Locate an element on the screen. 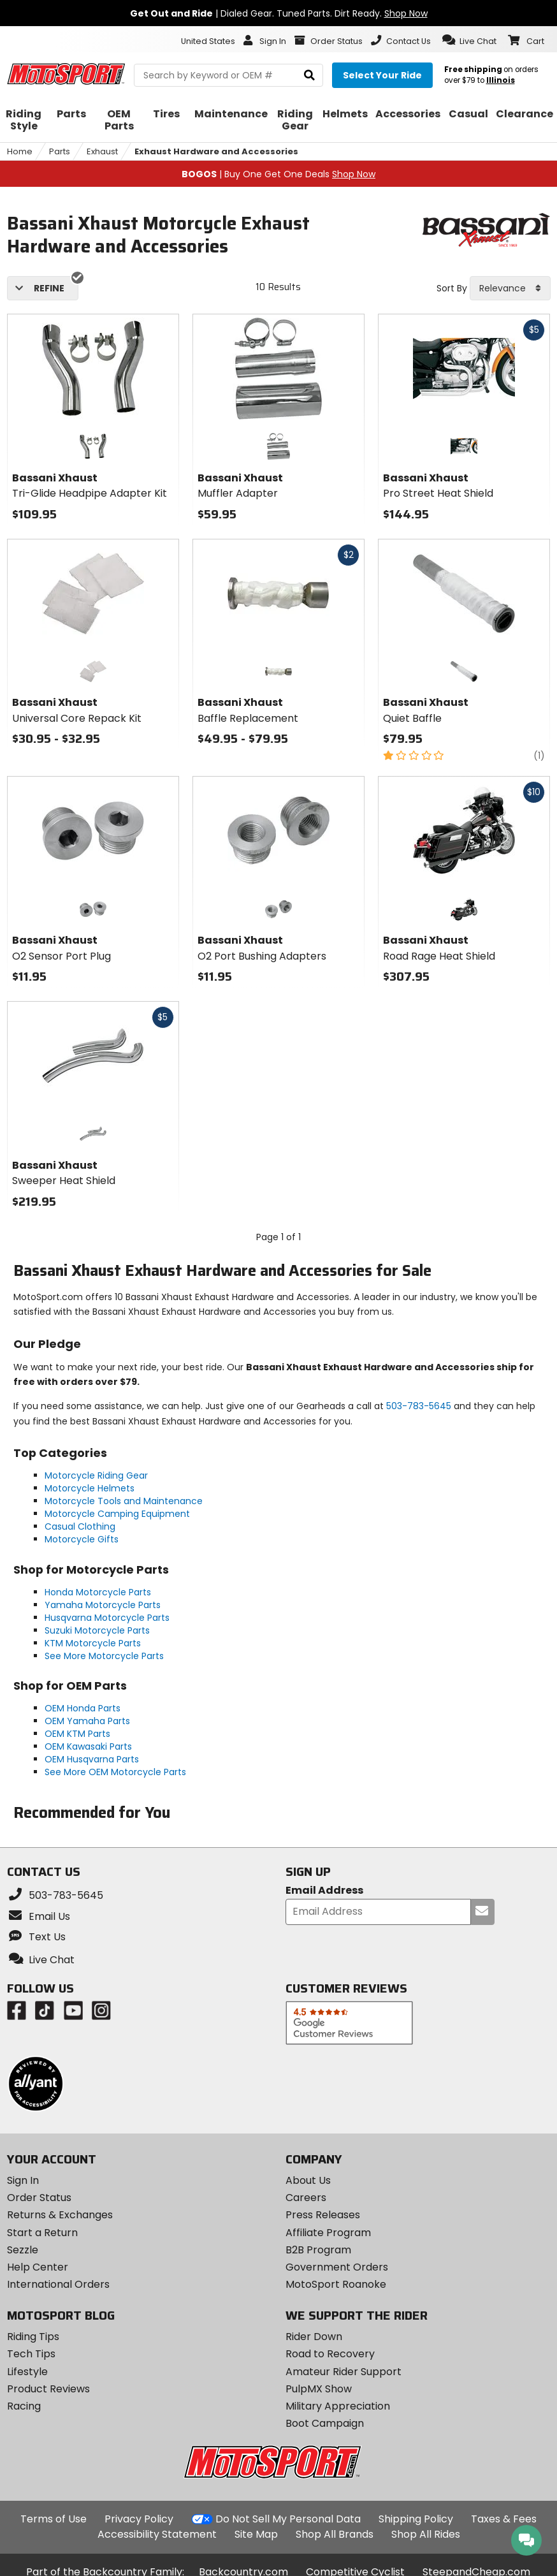  Shipping Policy is located at coordinates (416, 2519).